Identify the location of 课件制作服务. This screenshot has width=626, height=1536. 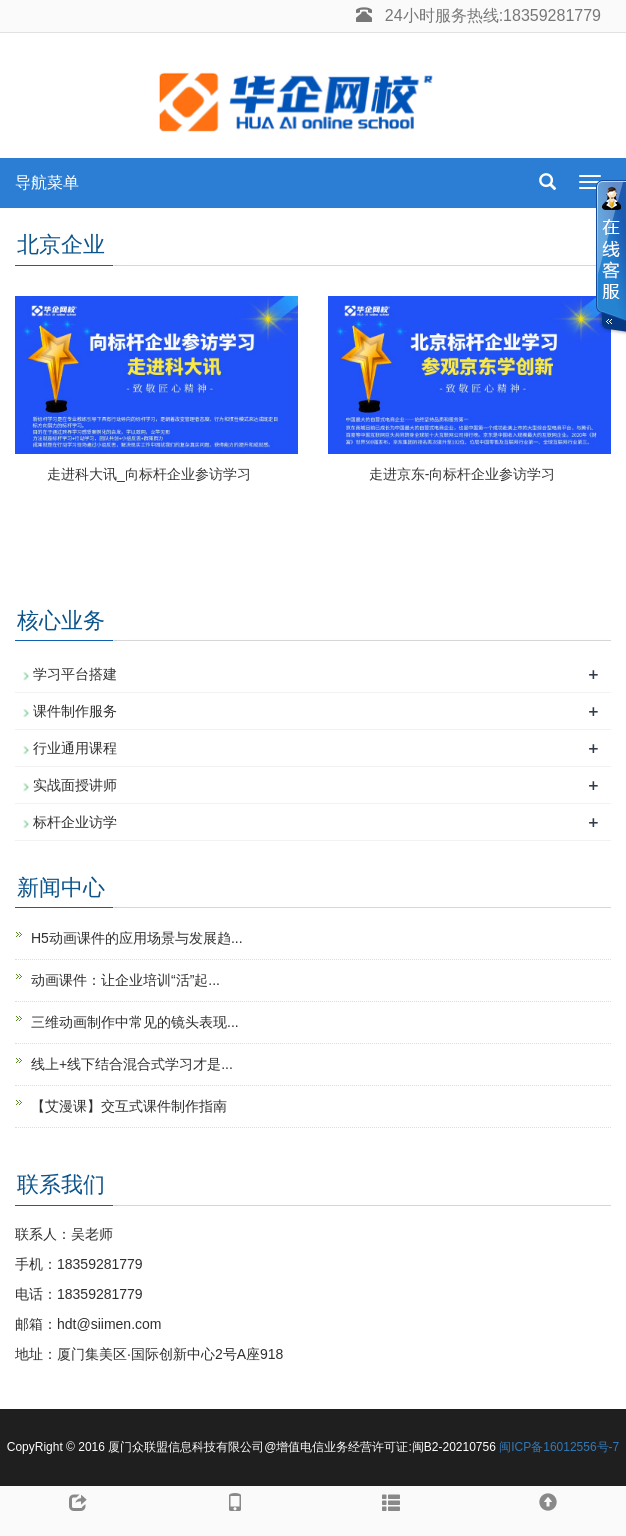
(75, 711).